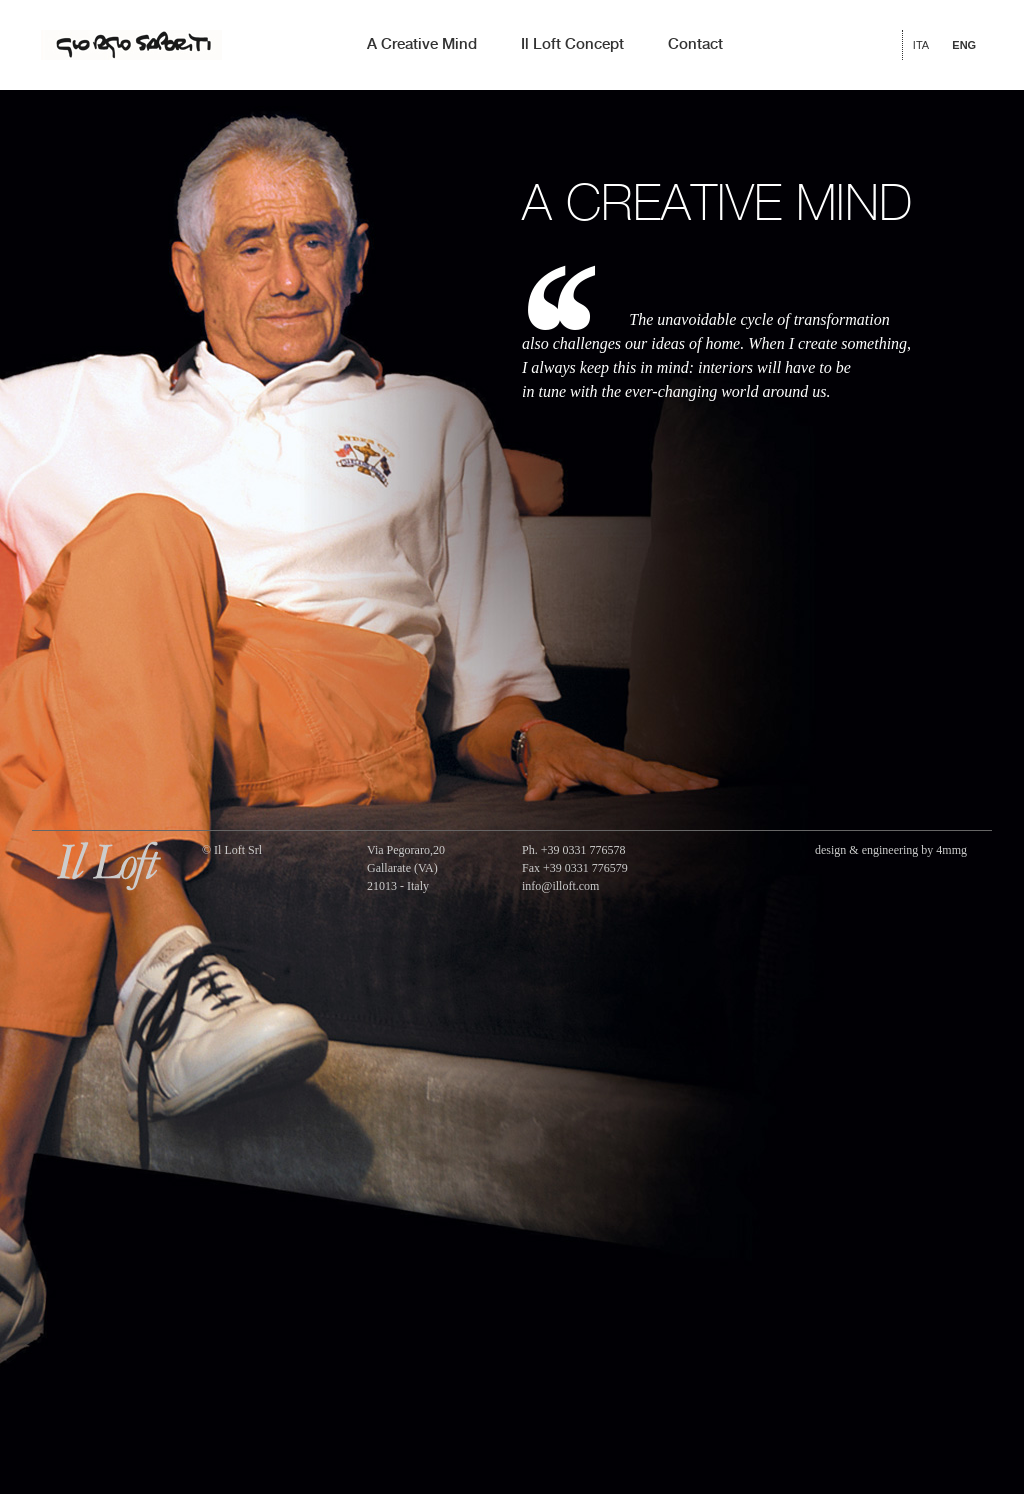 The image size is (1024, 1494). I want to click on ITA, so click(921, 45).